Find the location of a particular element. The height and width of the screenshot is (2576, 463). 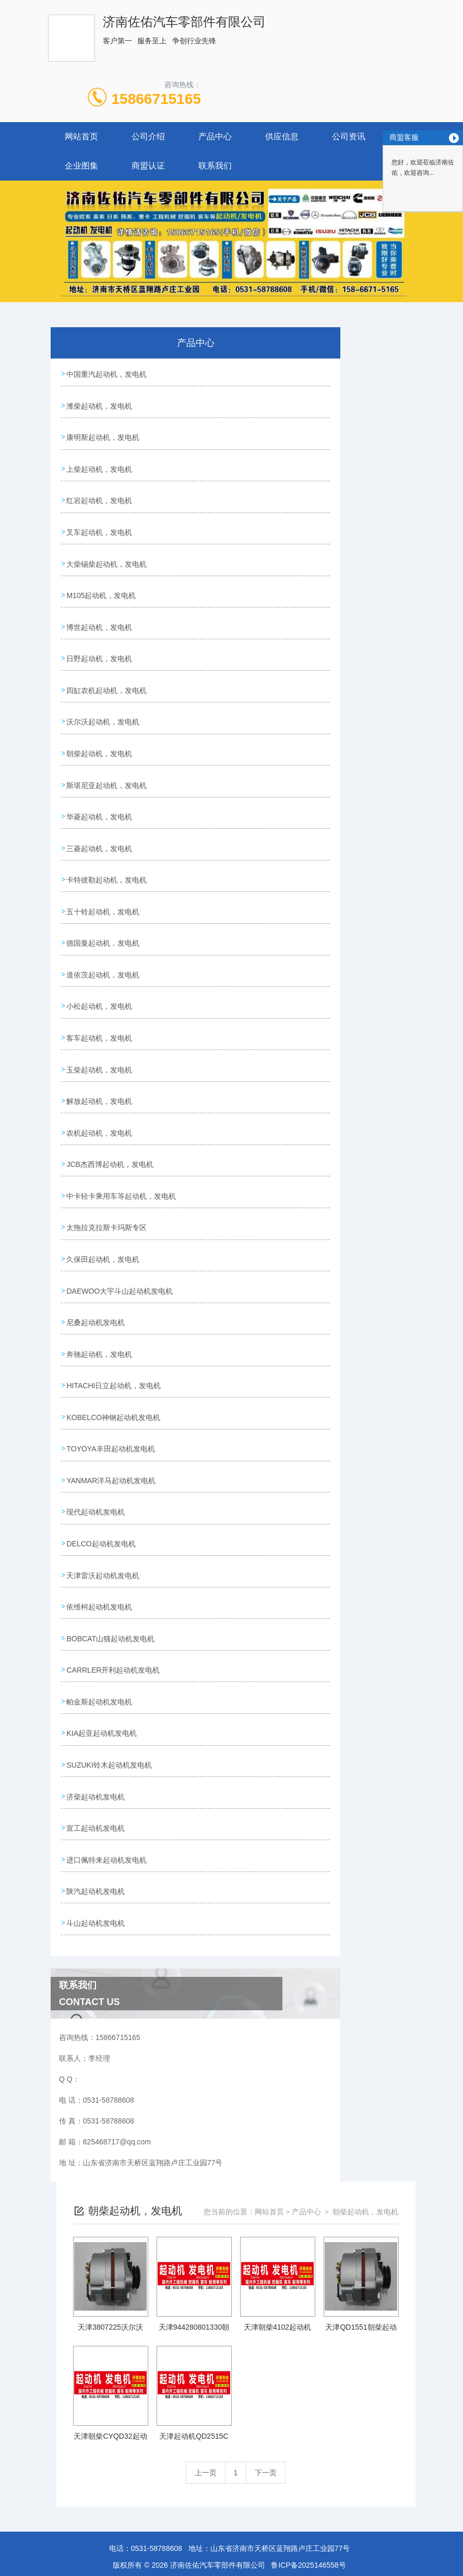

TOYOYA丰田起动机发电机 is located at coordinates (111, 1384).